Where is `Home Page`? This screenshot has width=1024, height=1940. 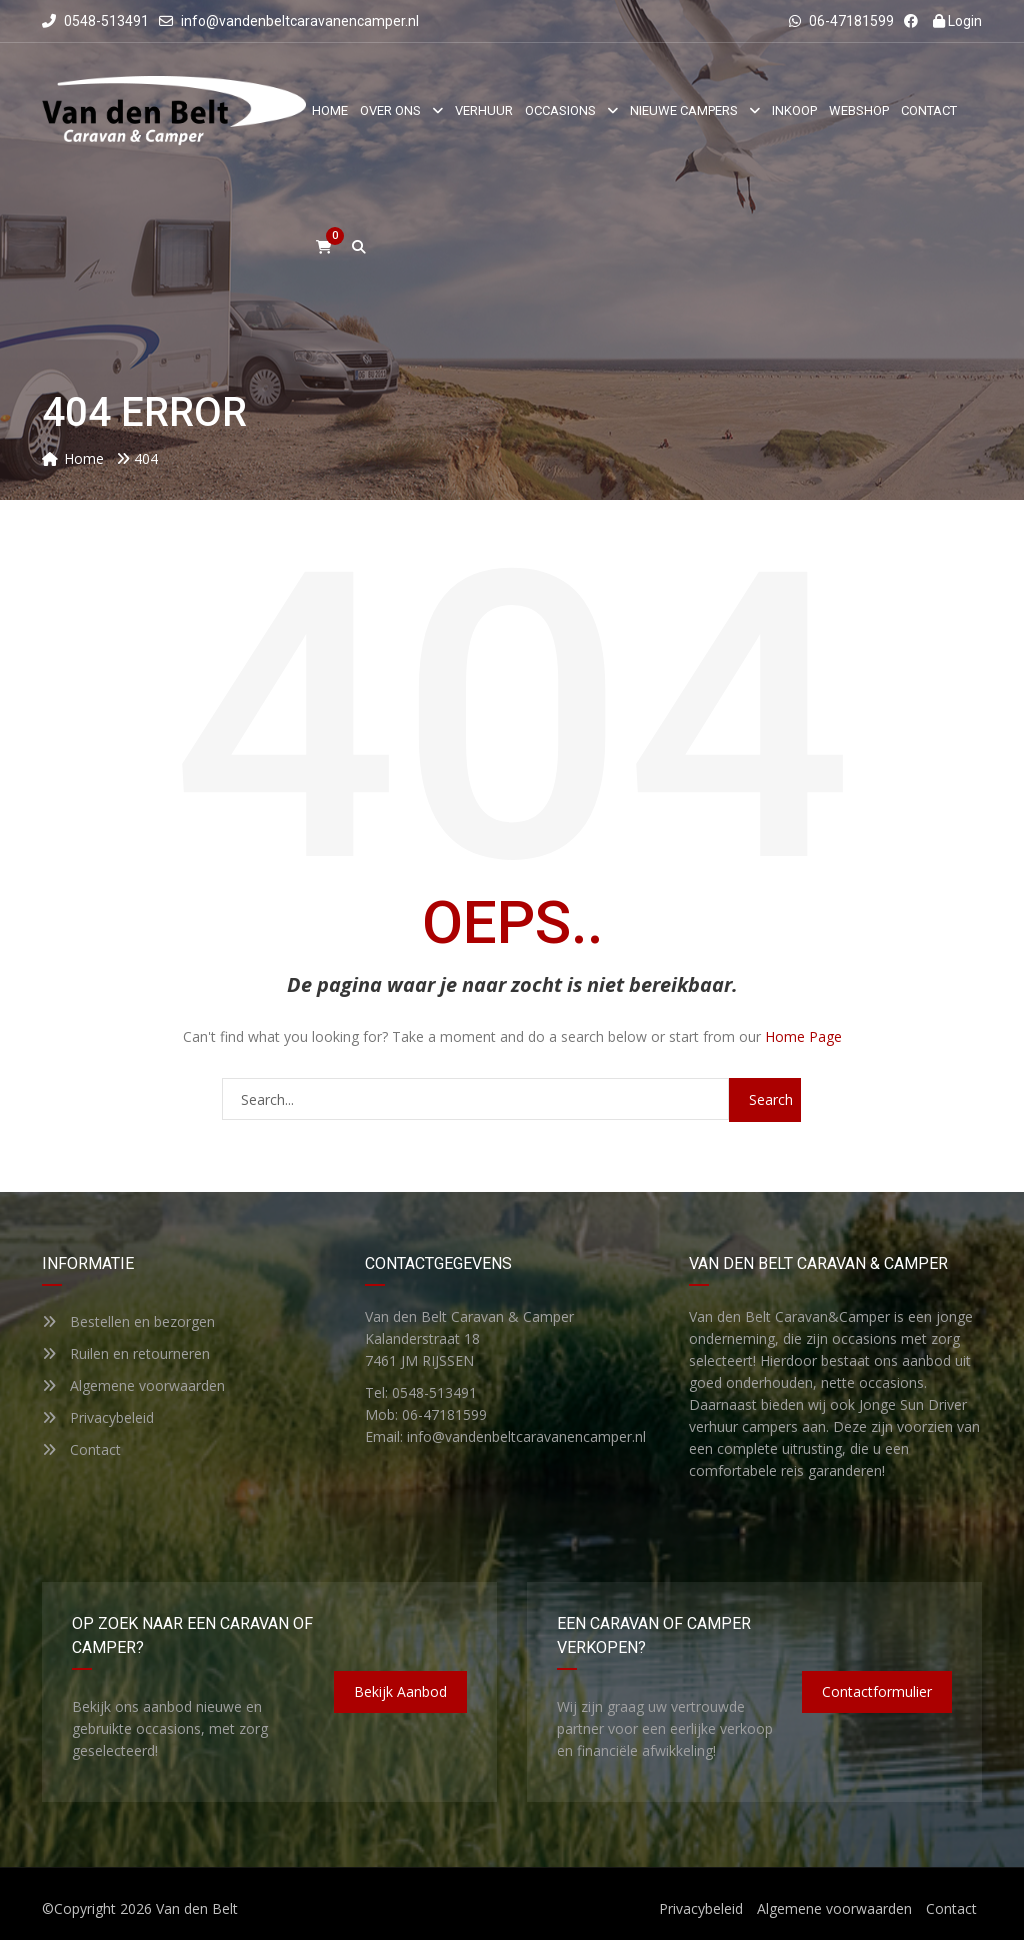
Home Page is located at coordinates (803, 1036).